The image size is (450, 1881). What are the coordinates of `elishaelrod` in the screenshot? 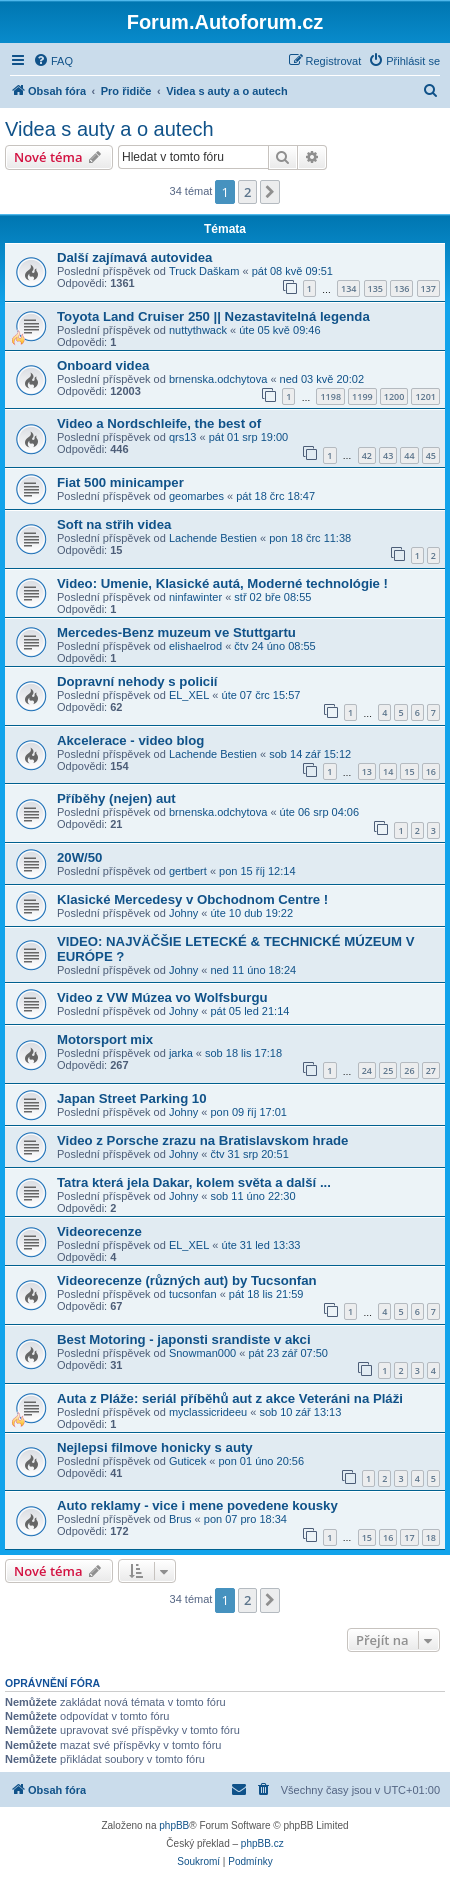 It's located at (195, 646).